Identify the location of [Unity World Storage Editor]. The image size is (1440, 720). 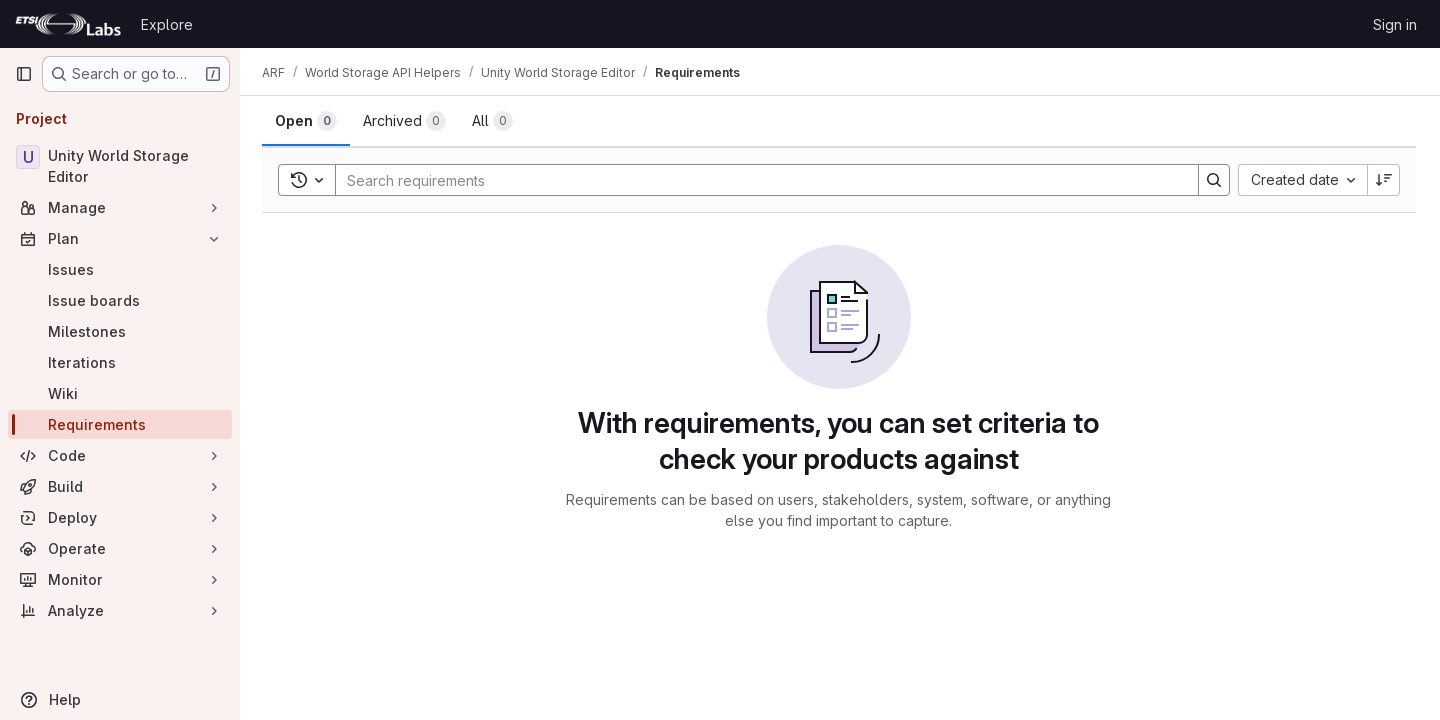
(120, 166).